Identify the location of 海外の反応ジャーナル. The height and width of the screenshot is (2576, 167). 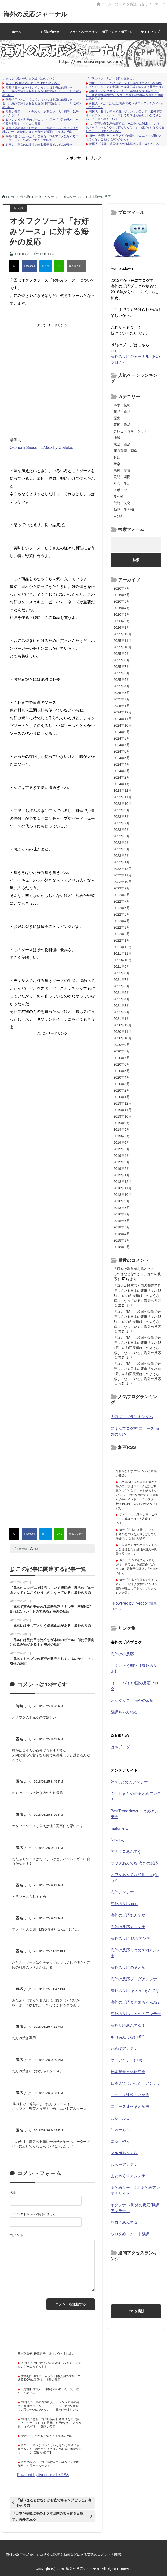
(35, 14).